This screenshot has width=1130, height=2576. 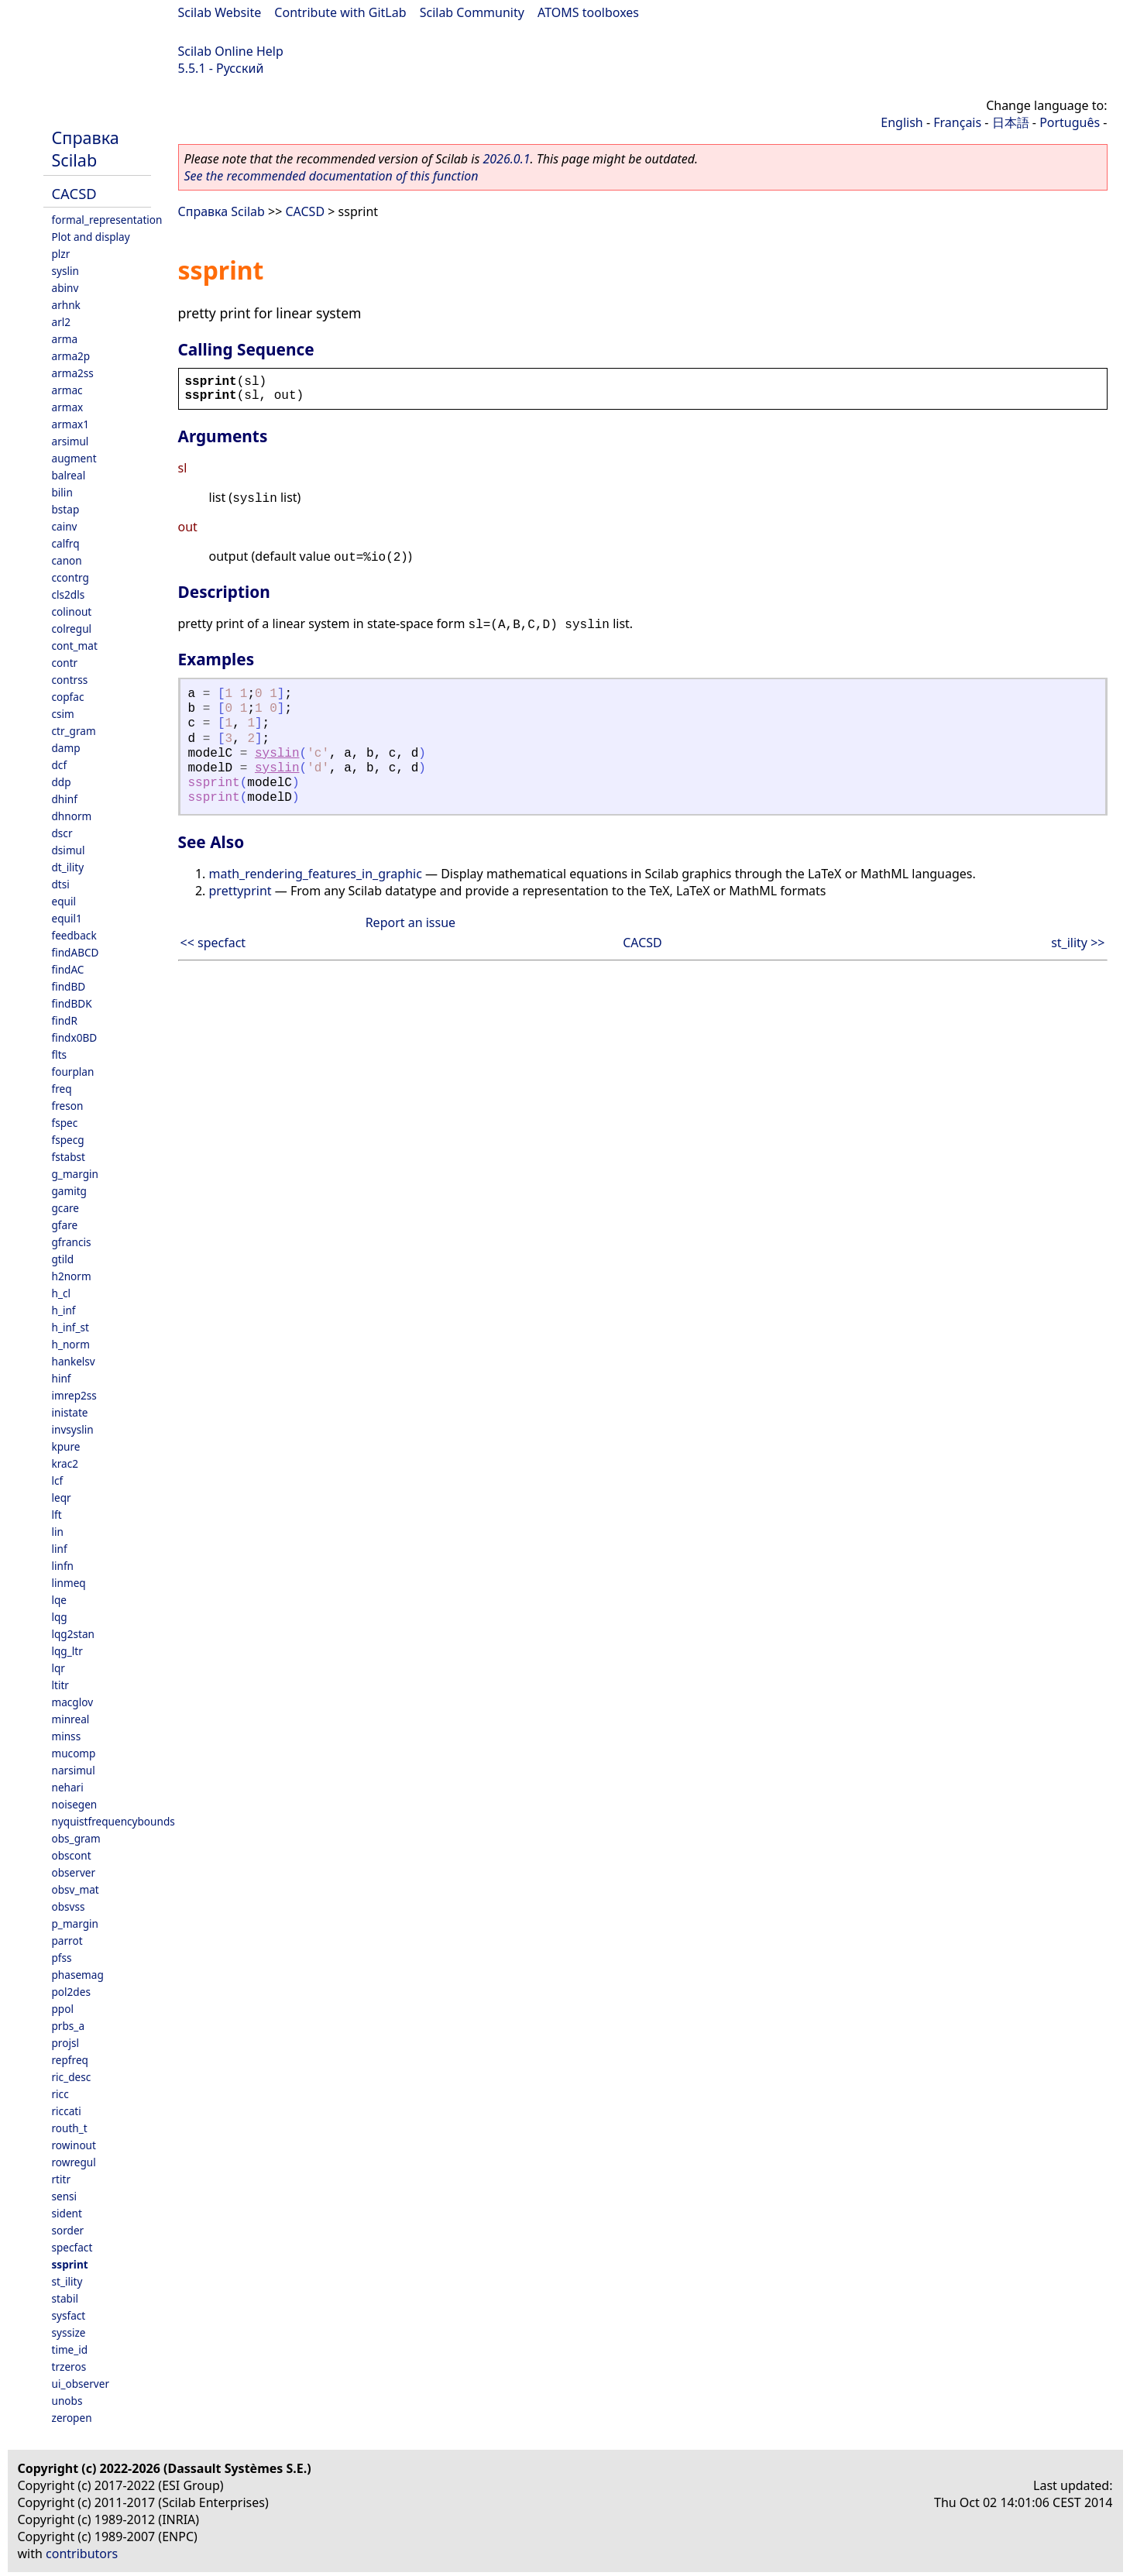 I want to click on See the recommended documentation of this function, so click(x=331, y=175).